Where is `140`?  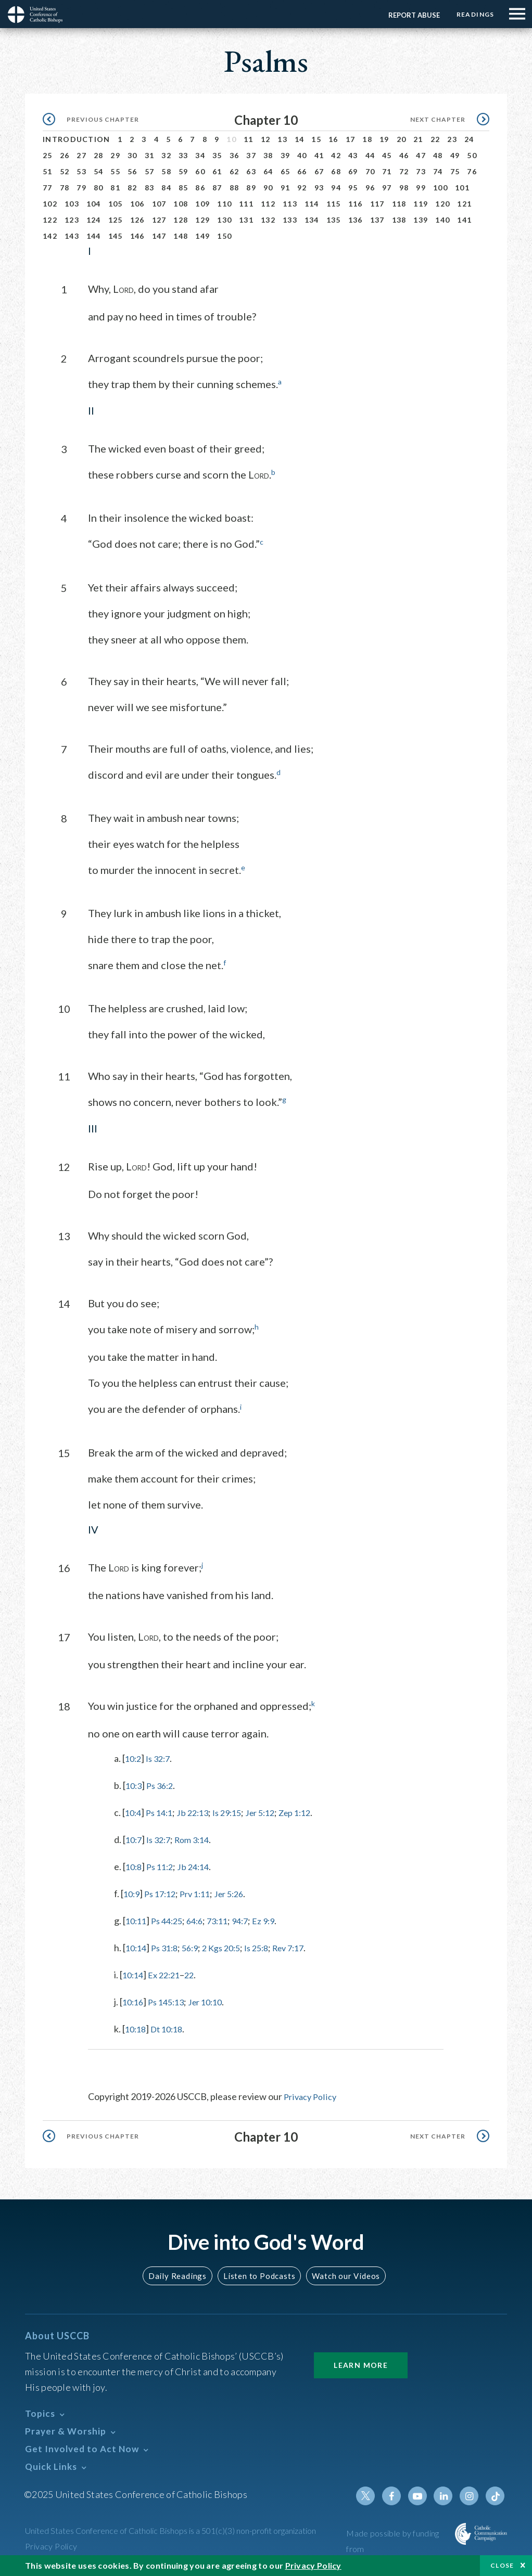
140 is located at coordinates (442, 219).